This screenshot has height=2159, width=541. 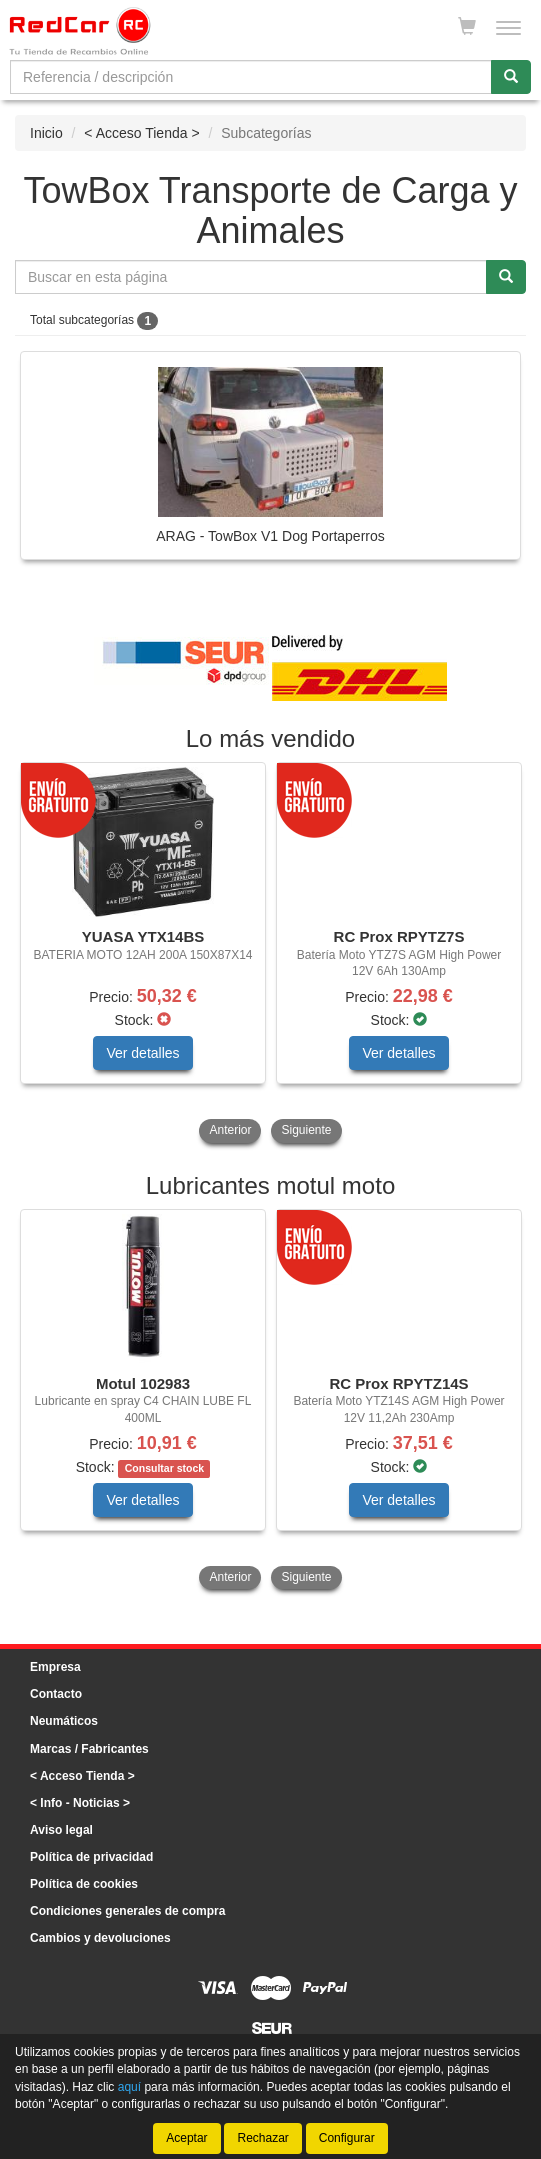 What do you see at coordinates (186, 2138) in the screenshot?
I see `Aceptar` at bounding box center [186, 2138].